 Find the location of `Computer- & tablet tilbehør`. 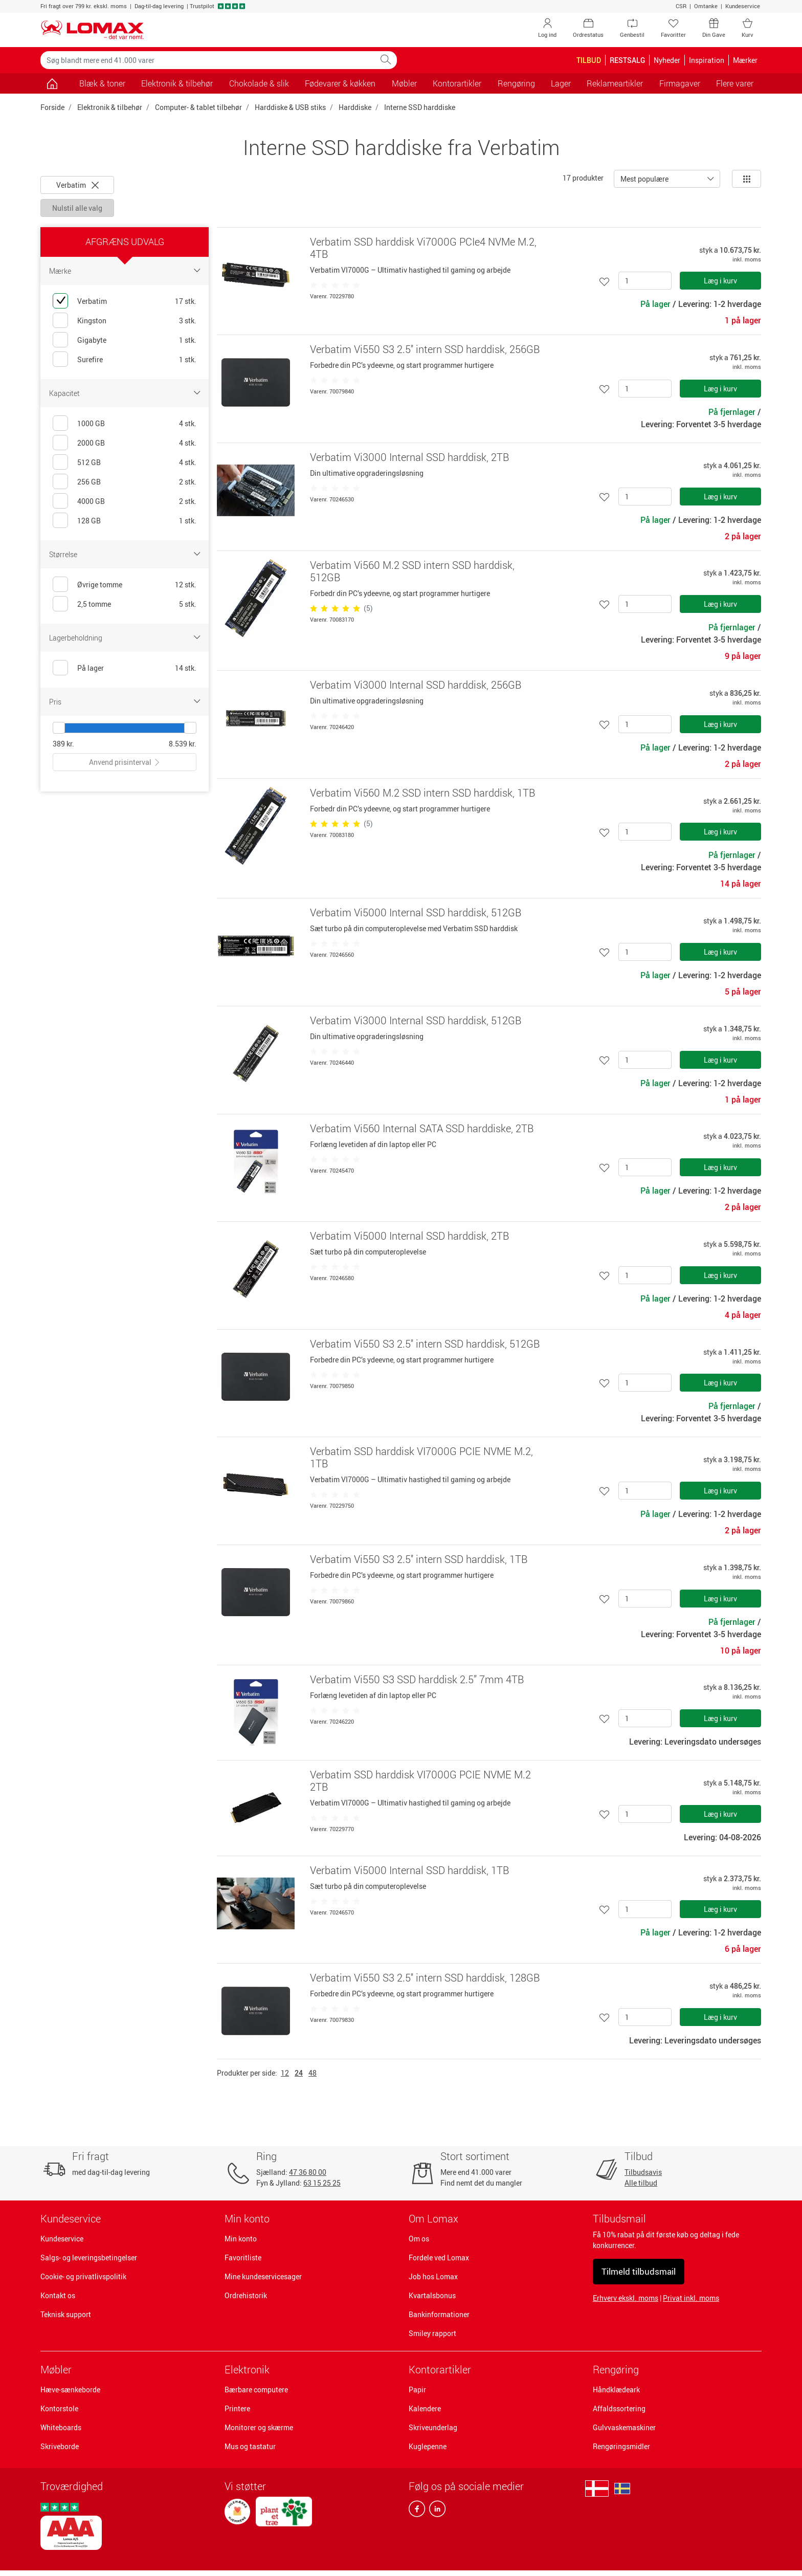

Computer- & tablet tilbehør is located at coordinates (198, 107).